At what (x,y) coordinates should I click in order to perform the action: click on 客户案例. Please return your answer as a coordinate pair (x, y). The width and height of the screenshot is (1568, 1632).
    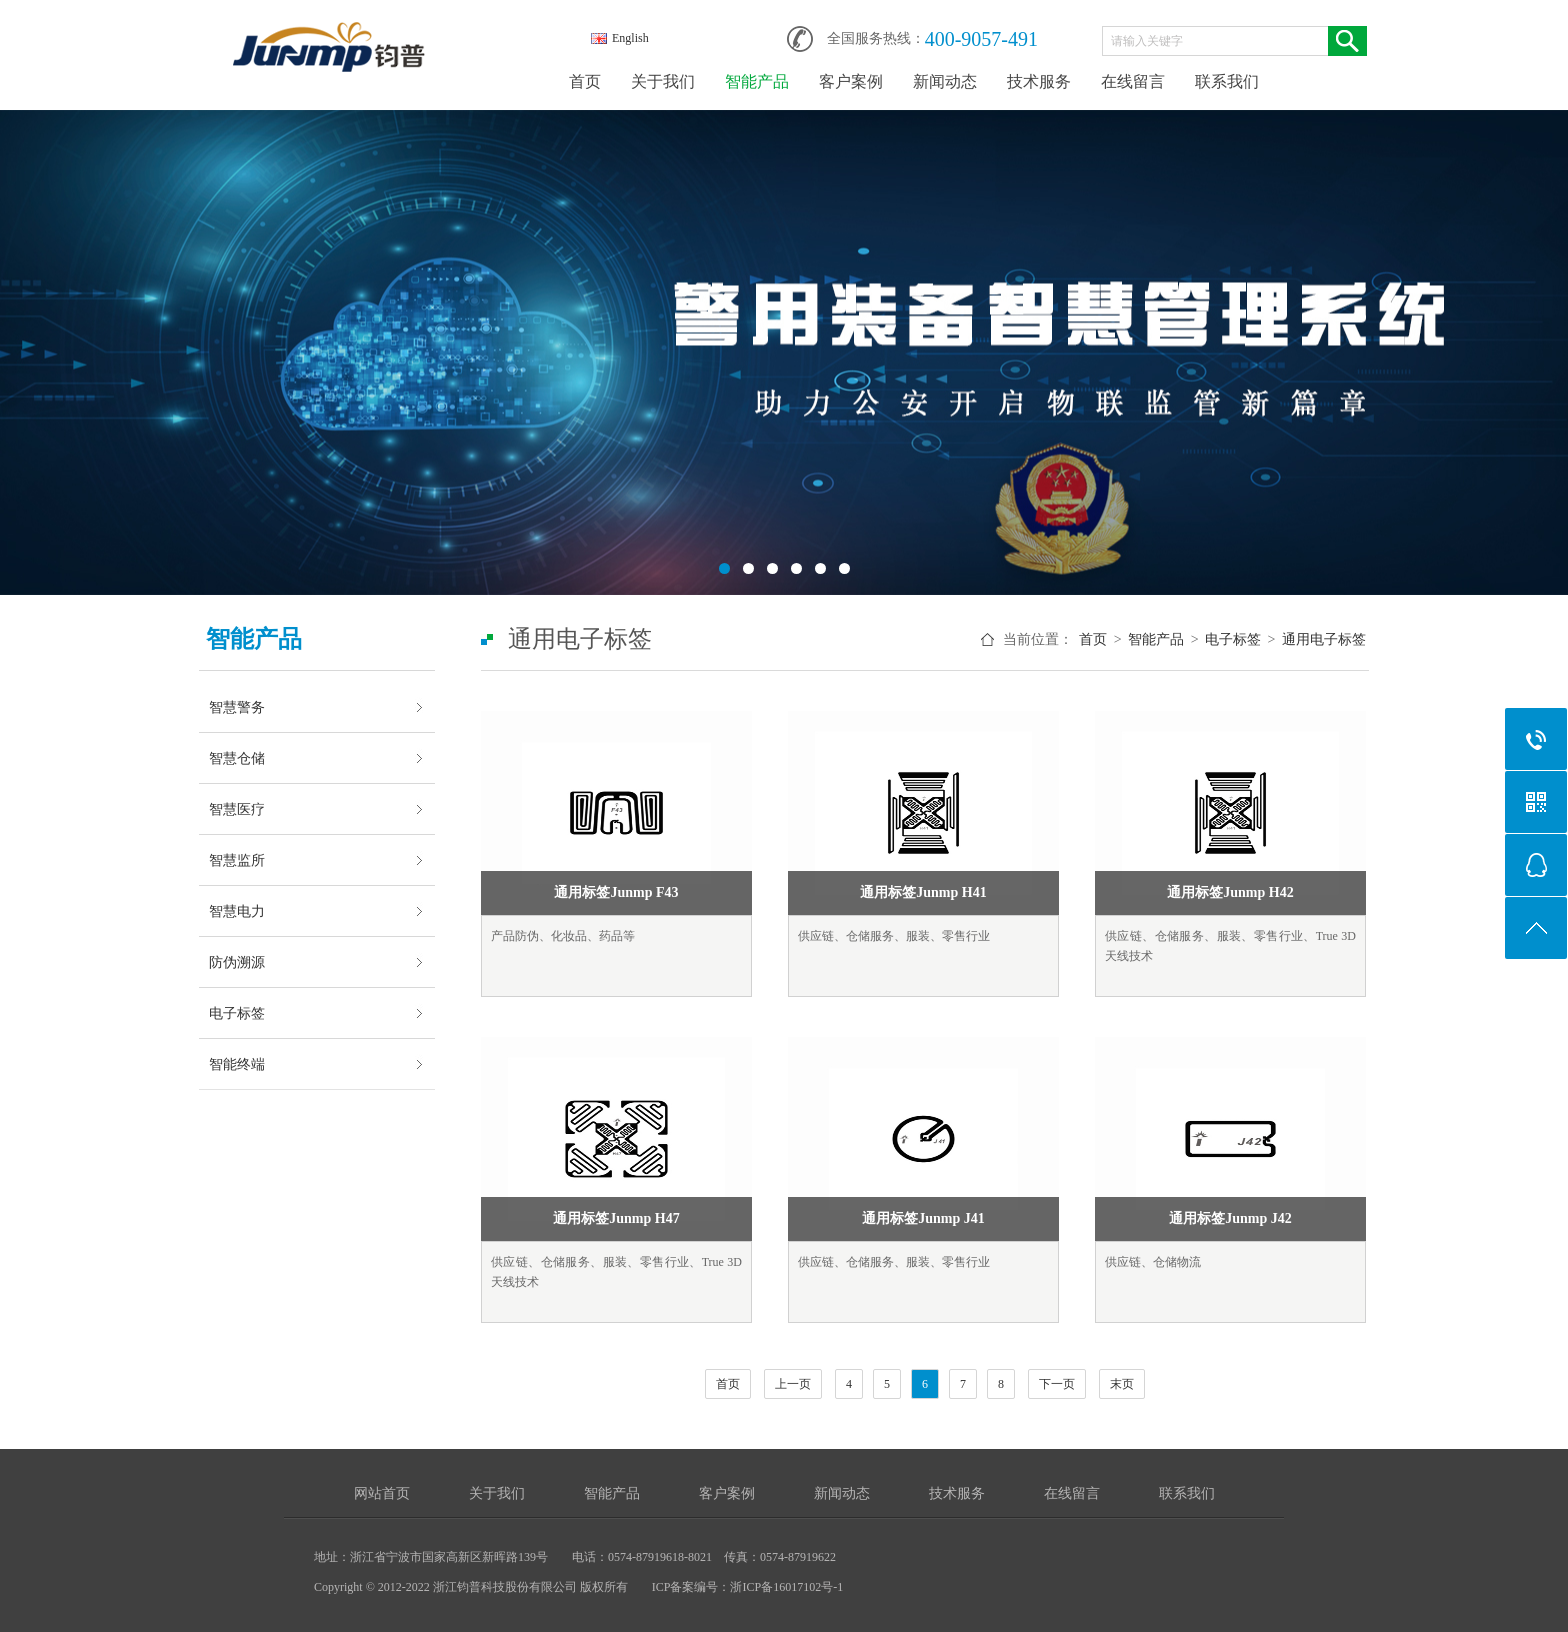
    Looking at the image, I should click on (851, 81).